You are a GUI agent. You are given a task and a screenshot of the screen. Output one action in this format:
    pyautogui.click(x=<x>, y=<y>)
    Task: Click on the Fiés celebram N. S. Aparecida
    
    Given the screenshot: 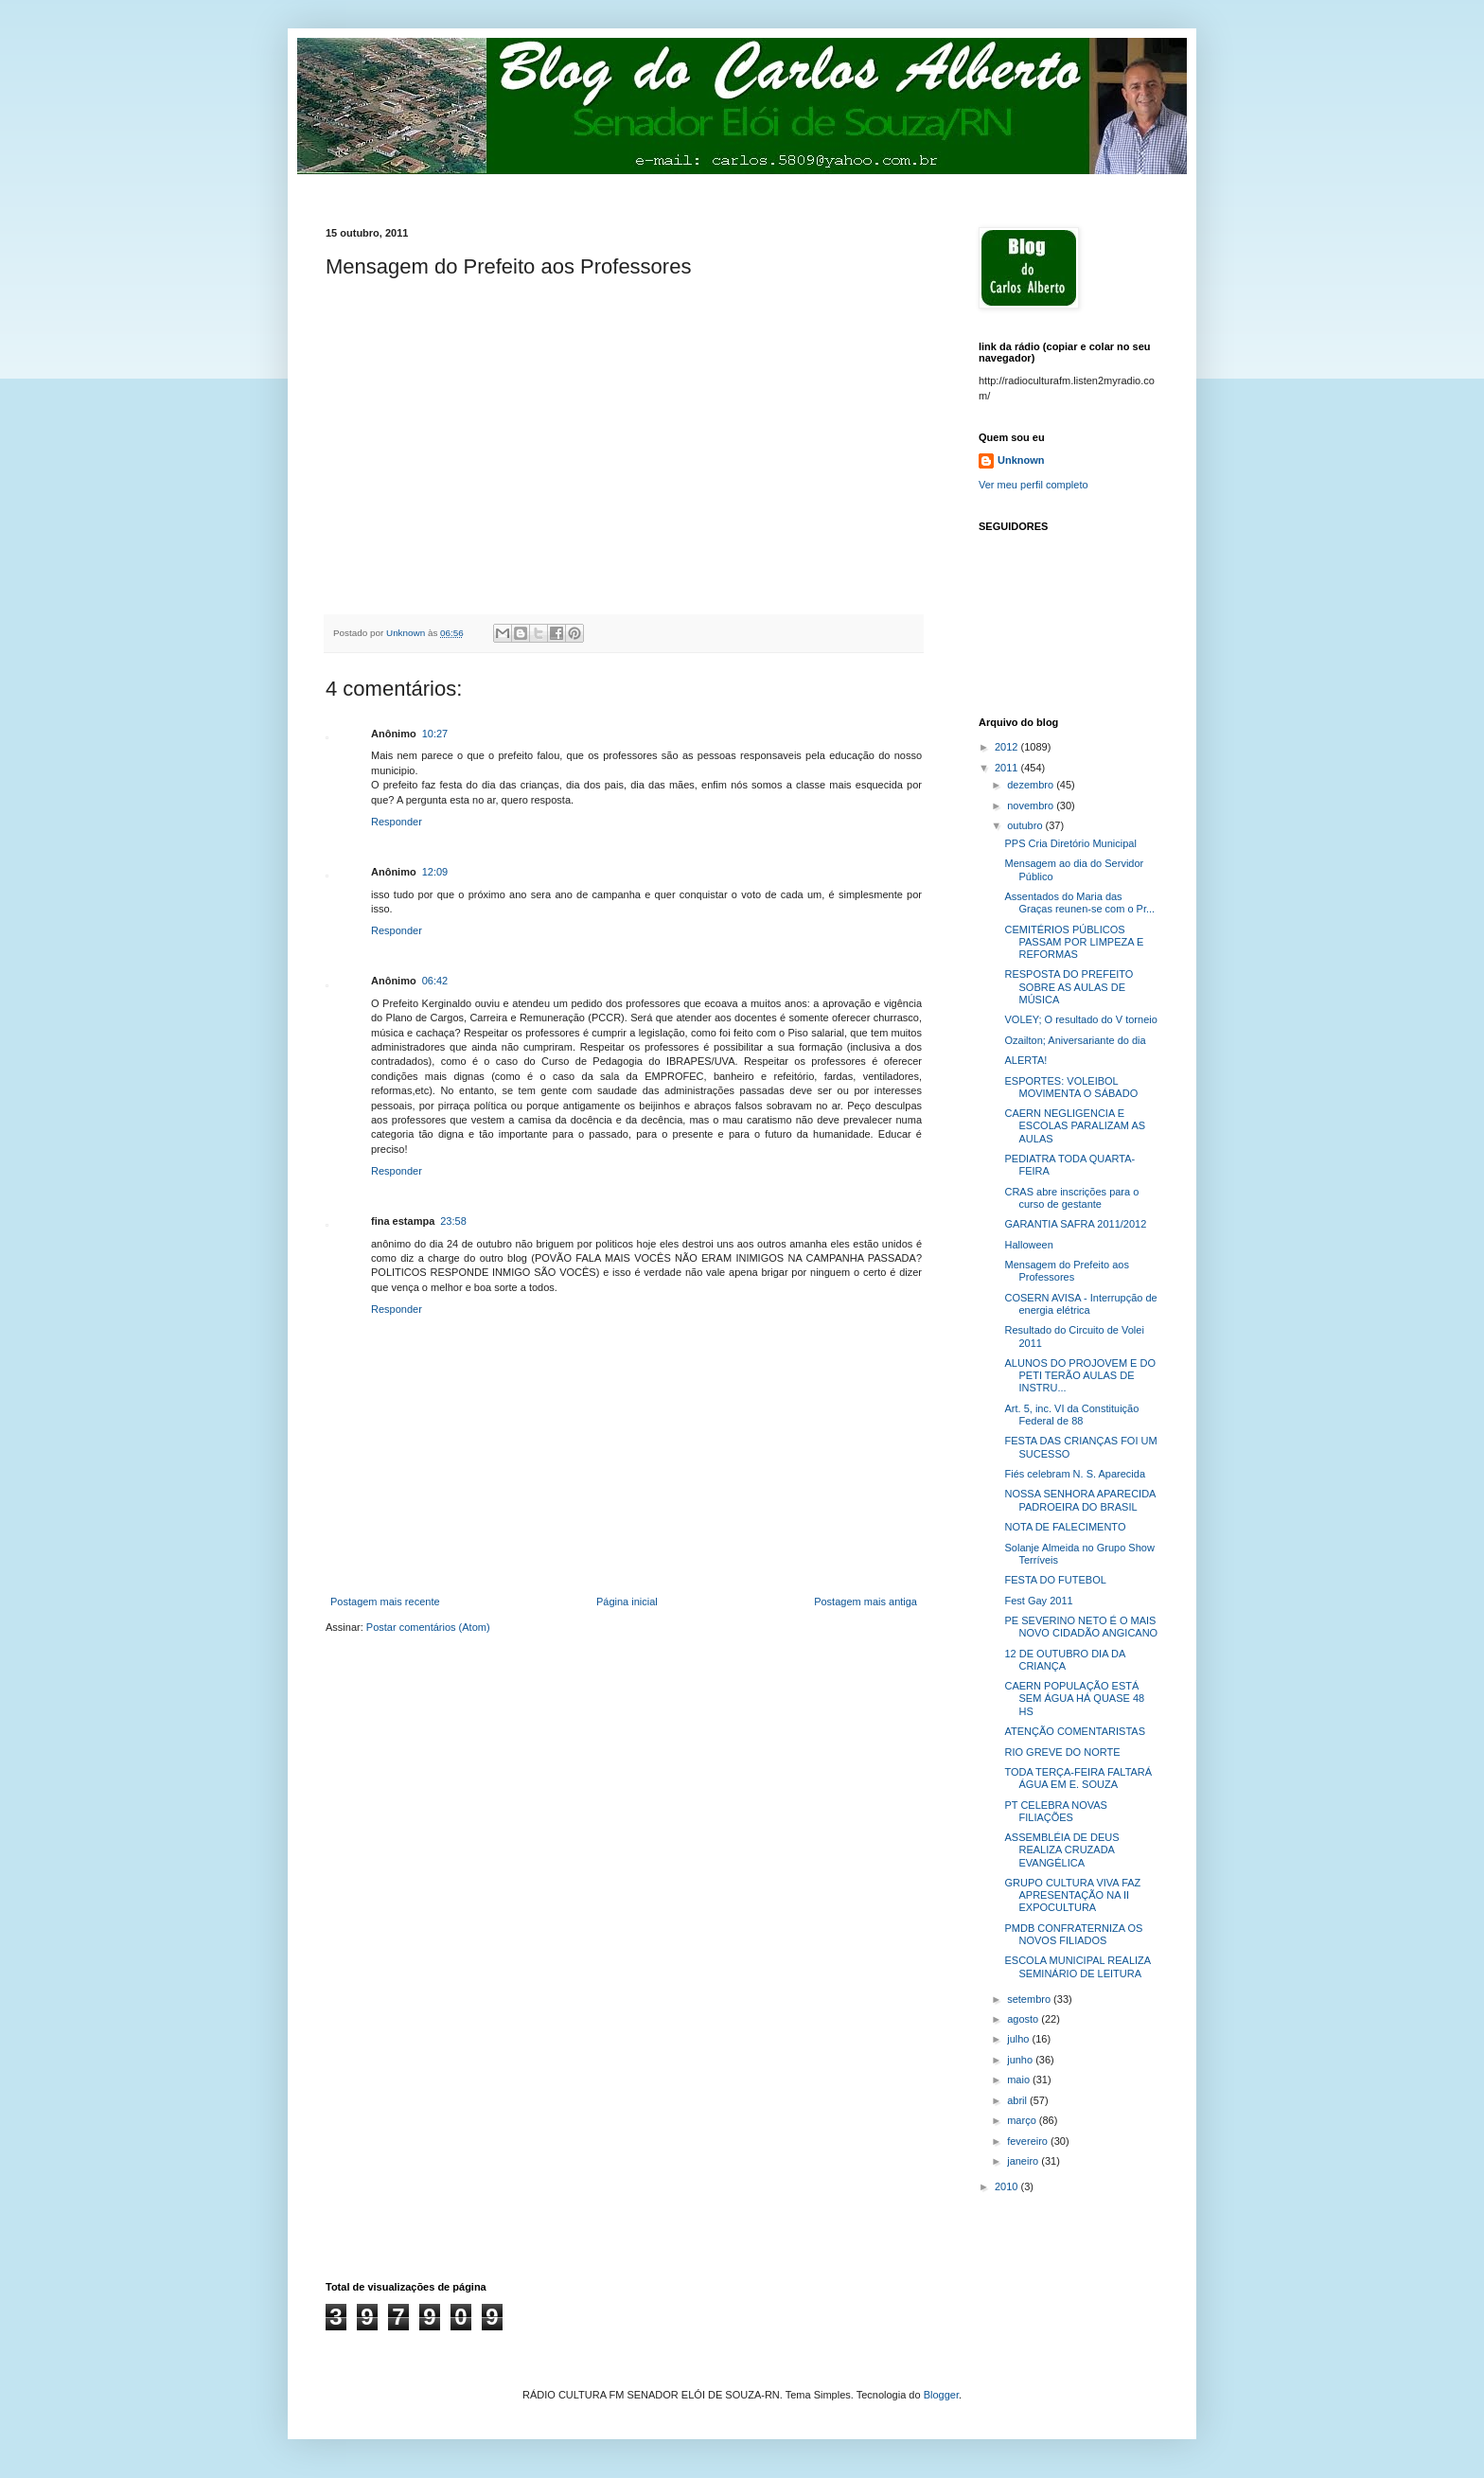 What is the action you would take?
    pyautogui.click(x=1074, y=1473)
    